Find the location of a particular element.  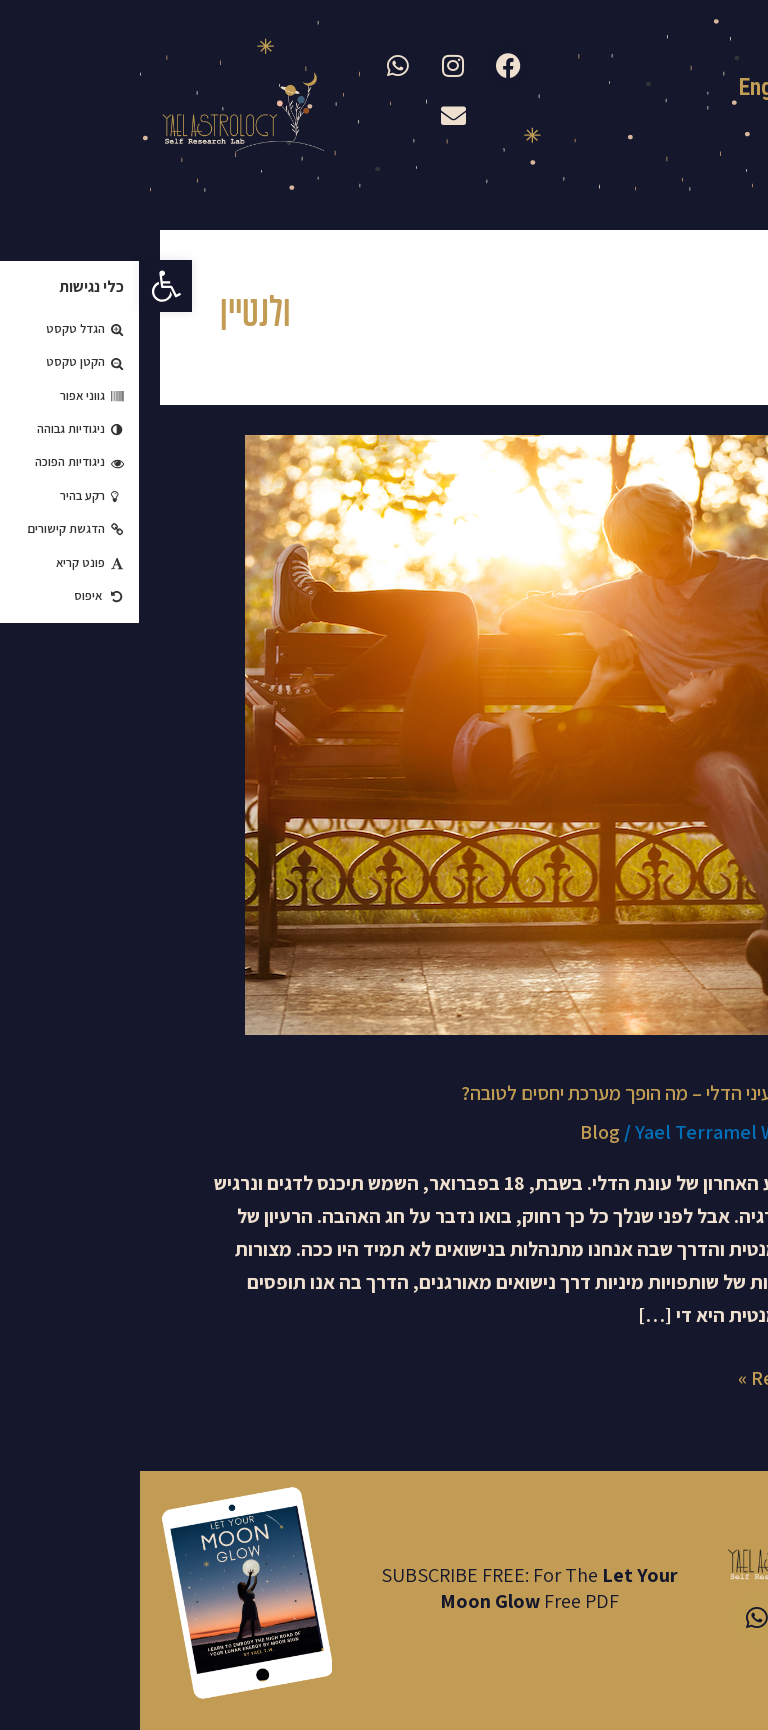

[button] is located at coordinates (26, 286).